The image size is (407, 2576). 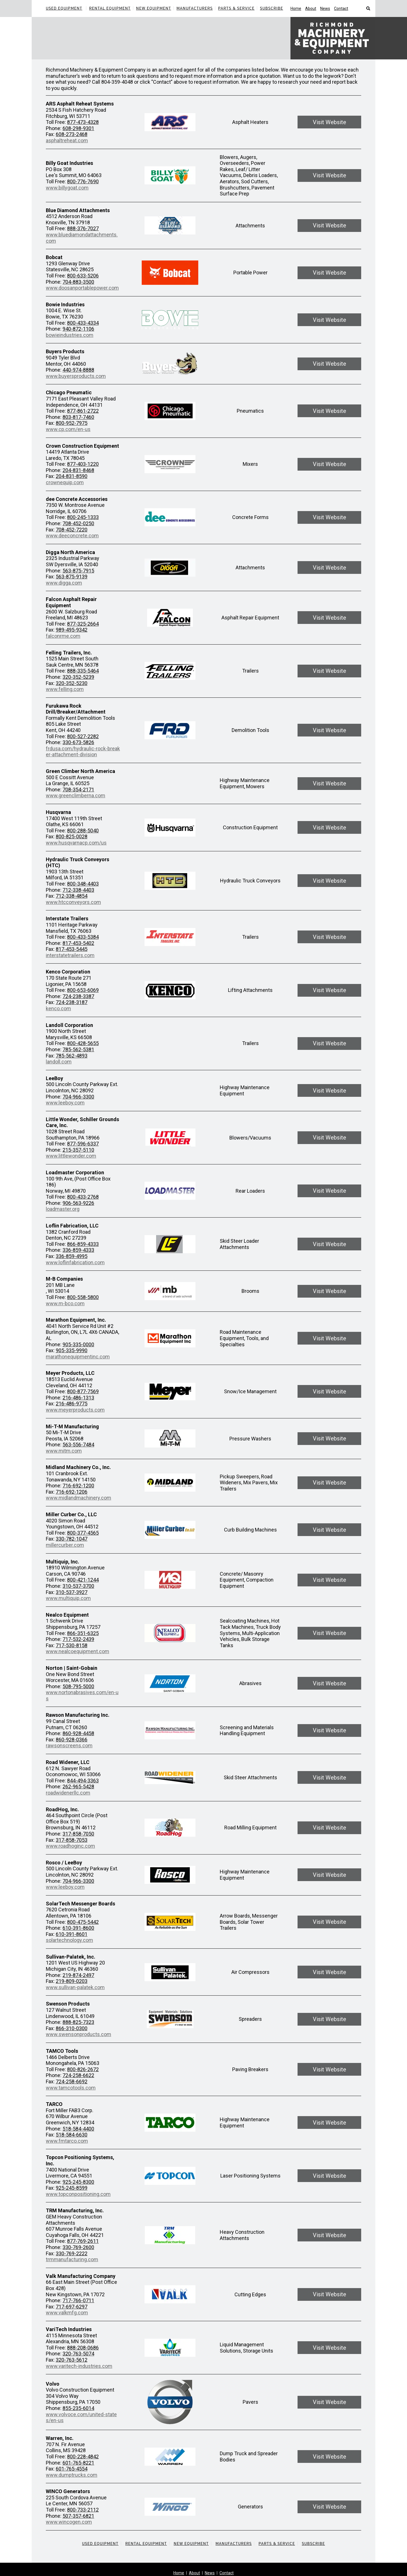 What do you see at coordinates (83, 411) in the screenshot?
I see `877-861-2722` at bounding box center [83, 411].